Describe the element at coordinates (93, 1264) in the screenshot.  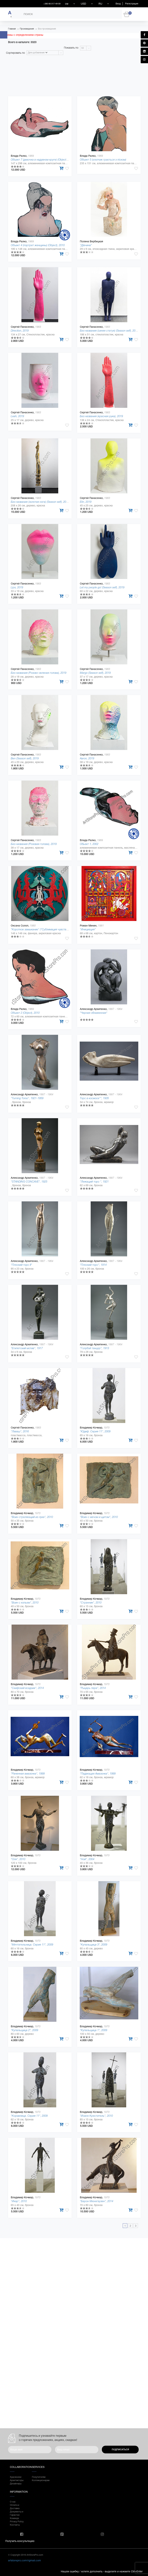
I see `"Плоский торс", 1914` at that location.